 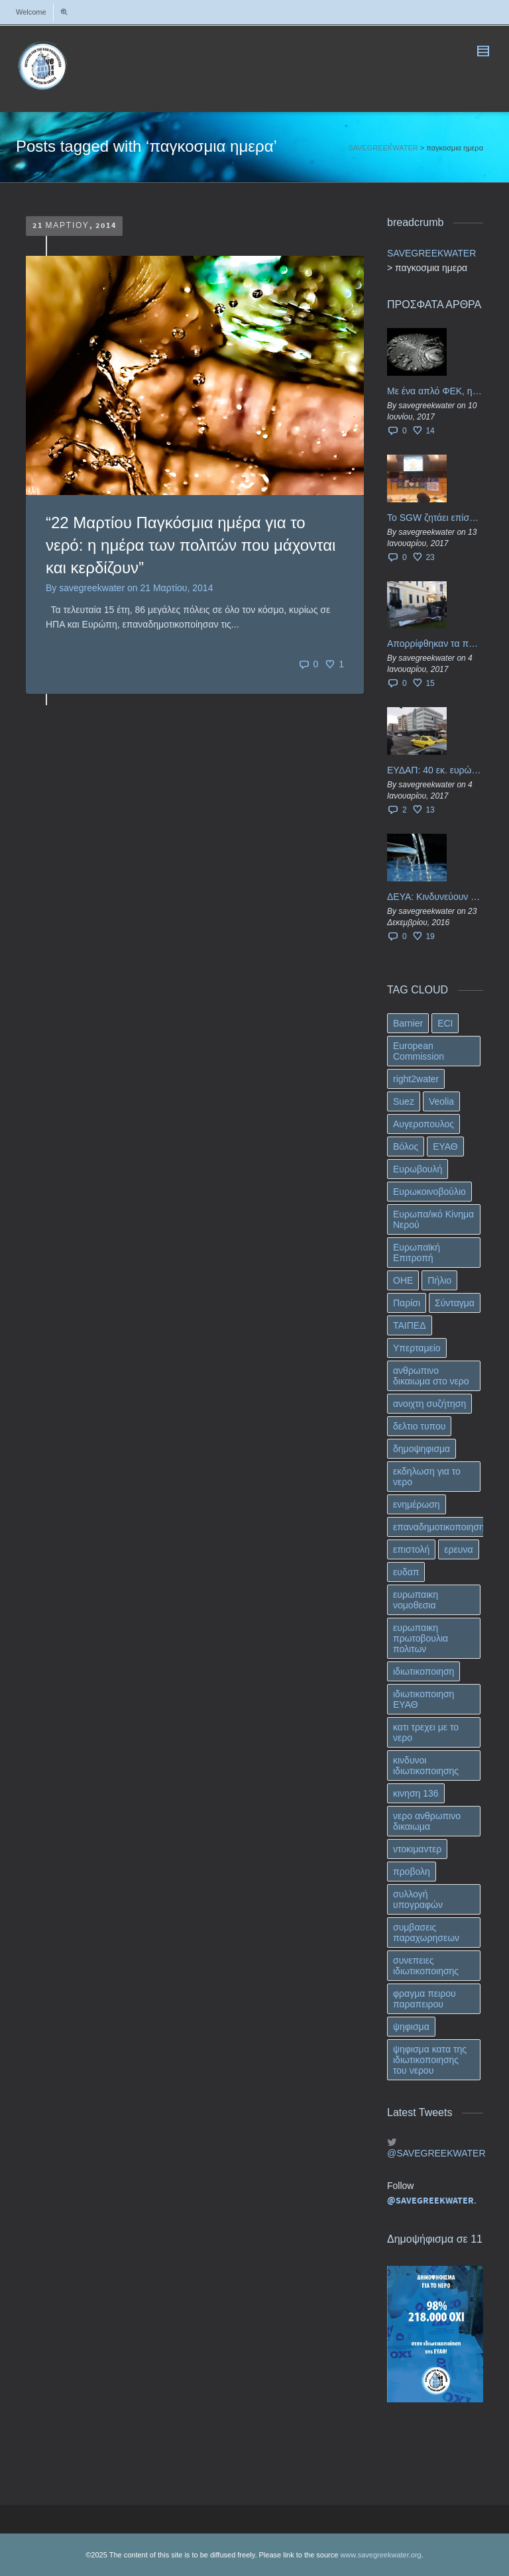 What do you see at coordinates (416, 1504) in the screenshot?
I see `ενημέρωση` at bounding box center [416, 1504].